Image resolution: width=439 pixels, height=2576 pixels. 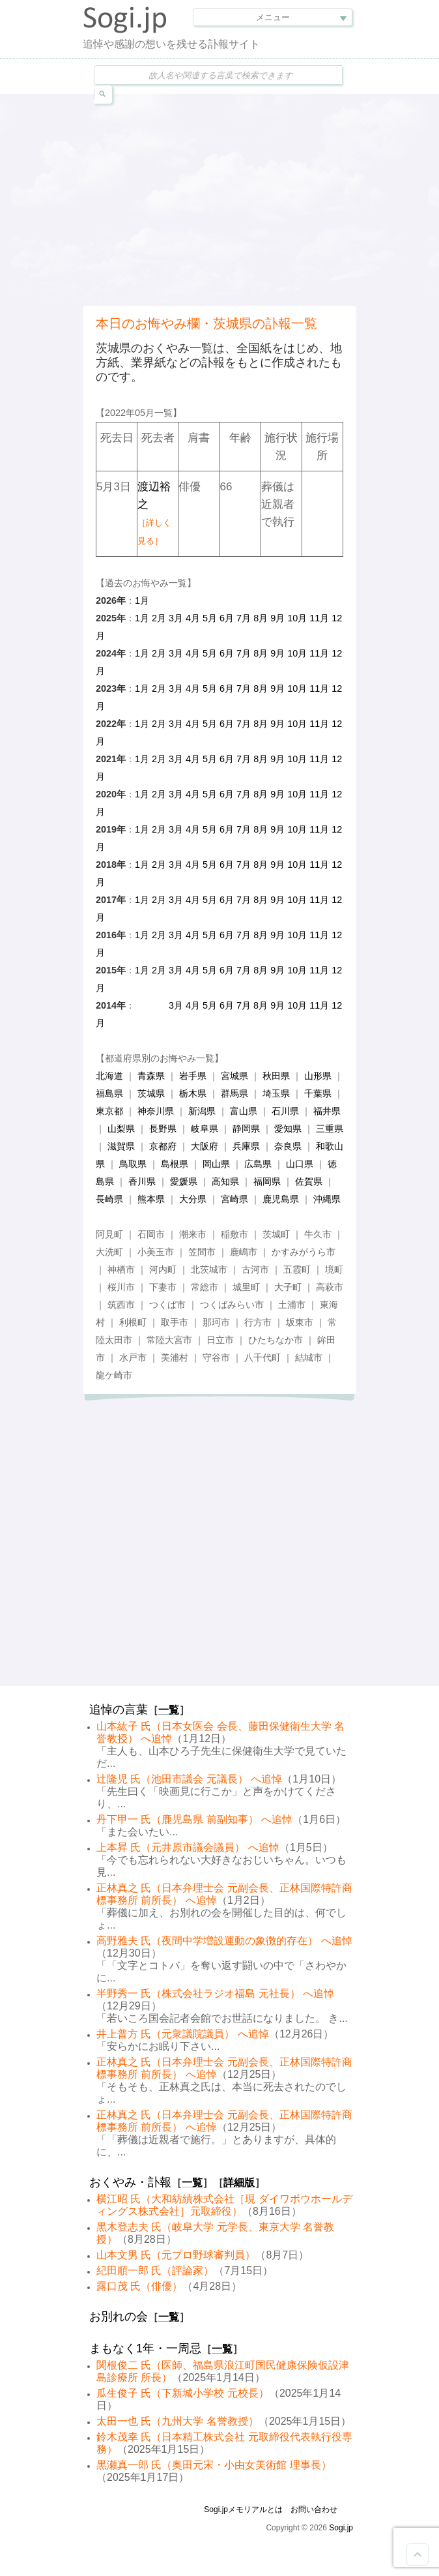 What do you see at coordinates (142, 1181) in the screenshot?
I see `香川県` at bounding box center [142, 1181].